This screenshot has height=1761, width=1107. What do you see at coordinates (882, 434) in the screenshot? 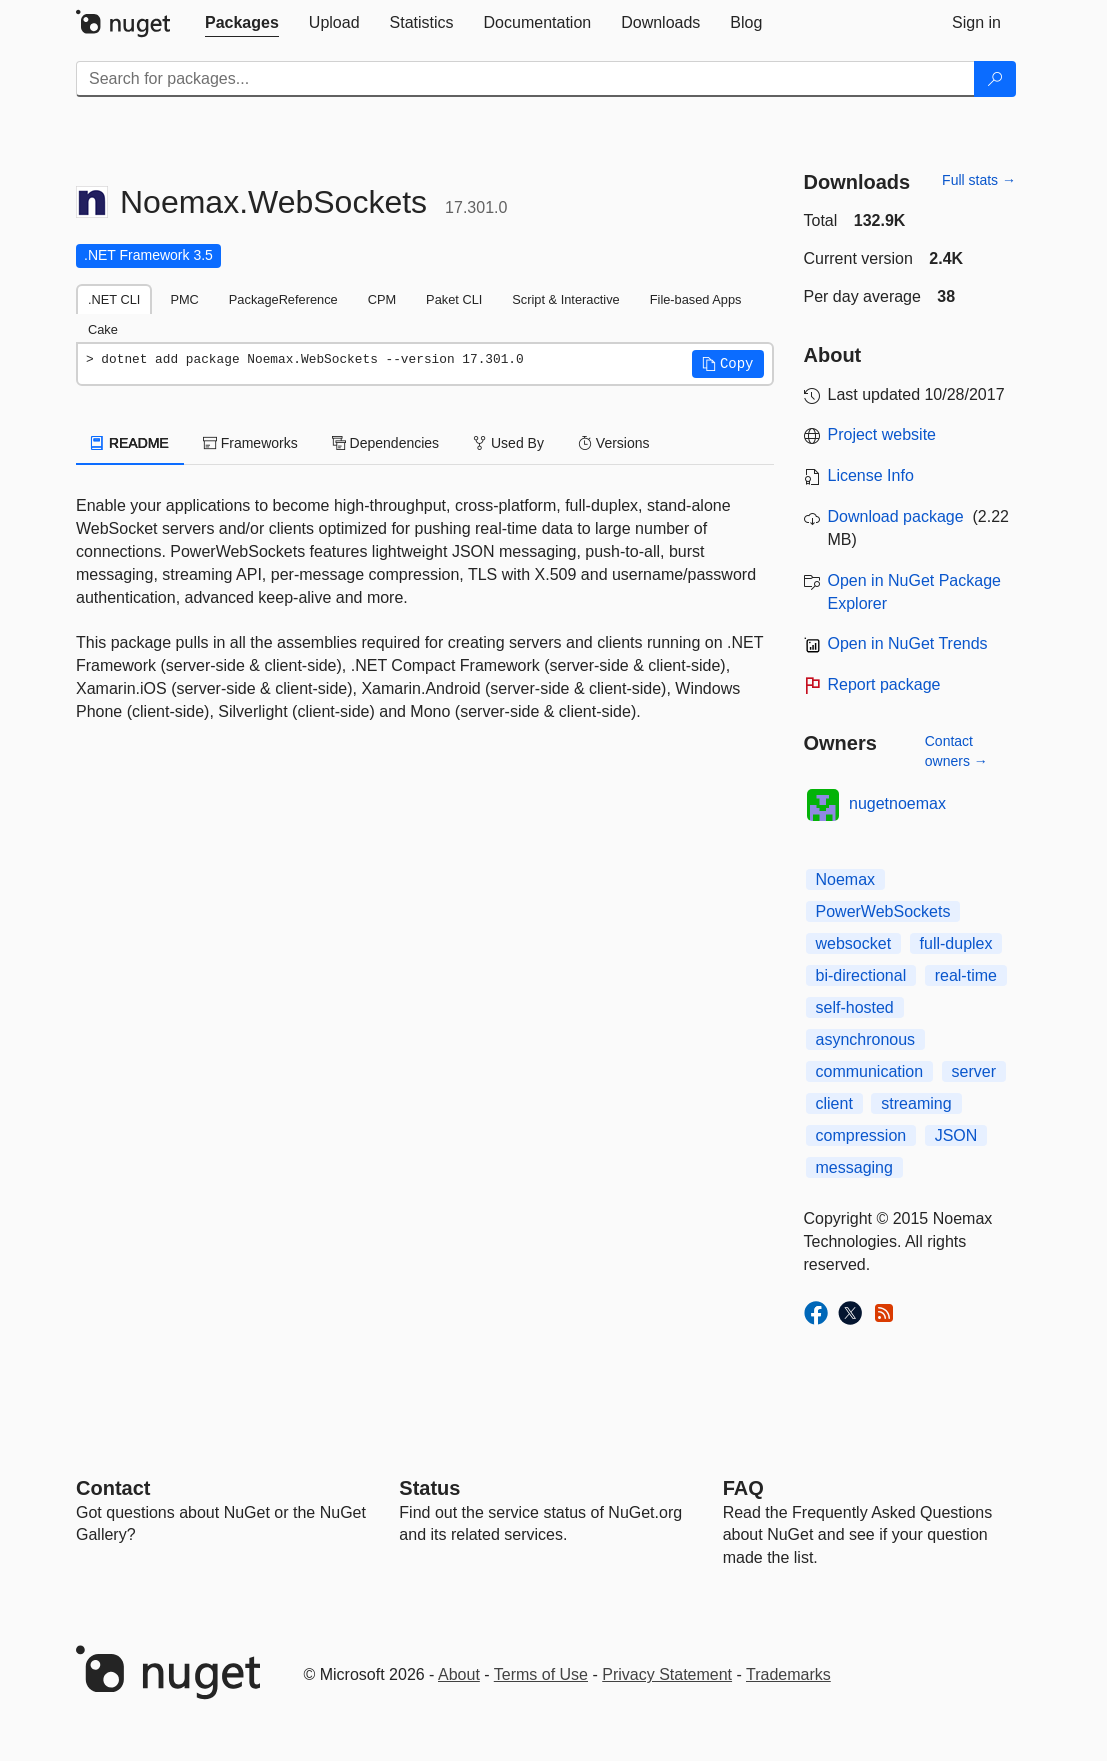
I see `Project website` at bounding box center [882, 434].